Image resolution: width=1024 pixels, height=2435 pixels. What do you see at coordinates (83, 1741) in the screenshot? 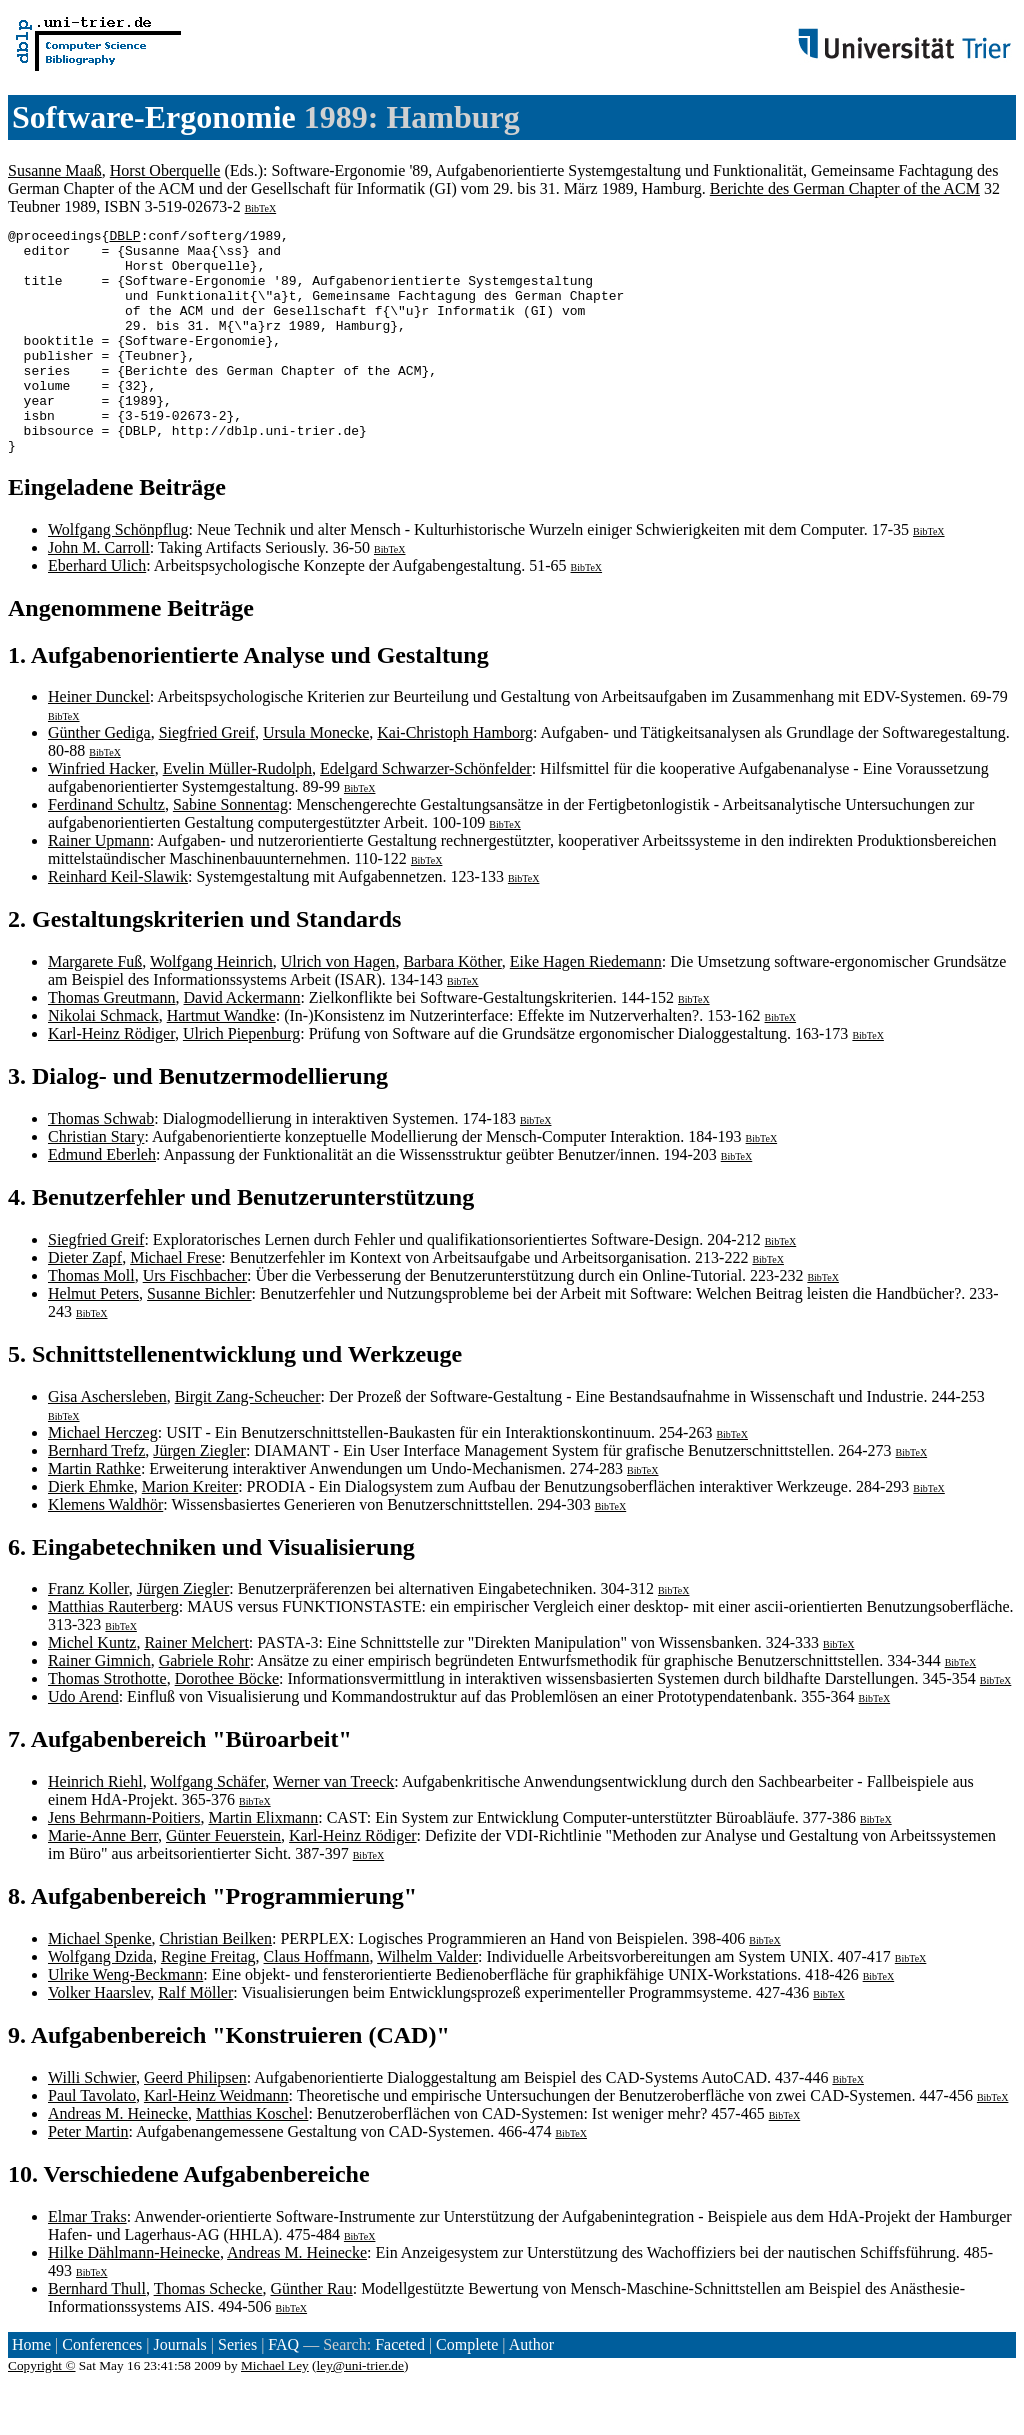
I see `Udo Arend` at bounding box center [83, 1741].